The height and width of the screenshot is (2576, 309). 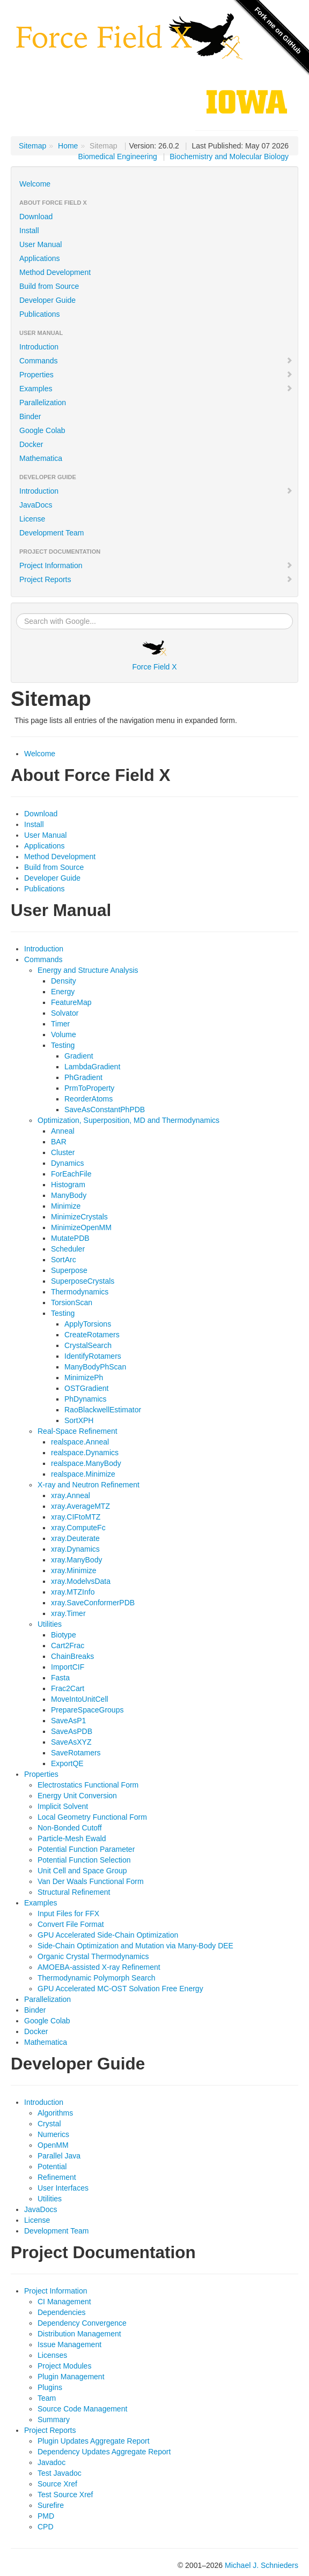 What do you see at coordinates (52, 2166) in the screenshot?
I see `Potential` at bounding box center [52, 2166].